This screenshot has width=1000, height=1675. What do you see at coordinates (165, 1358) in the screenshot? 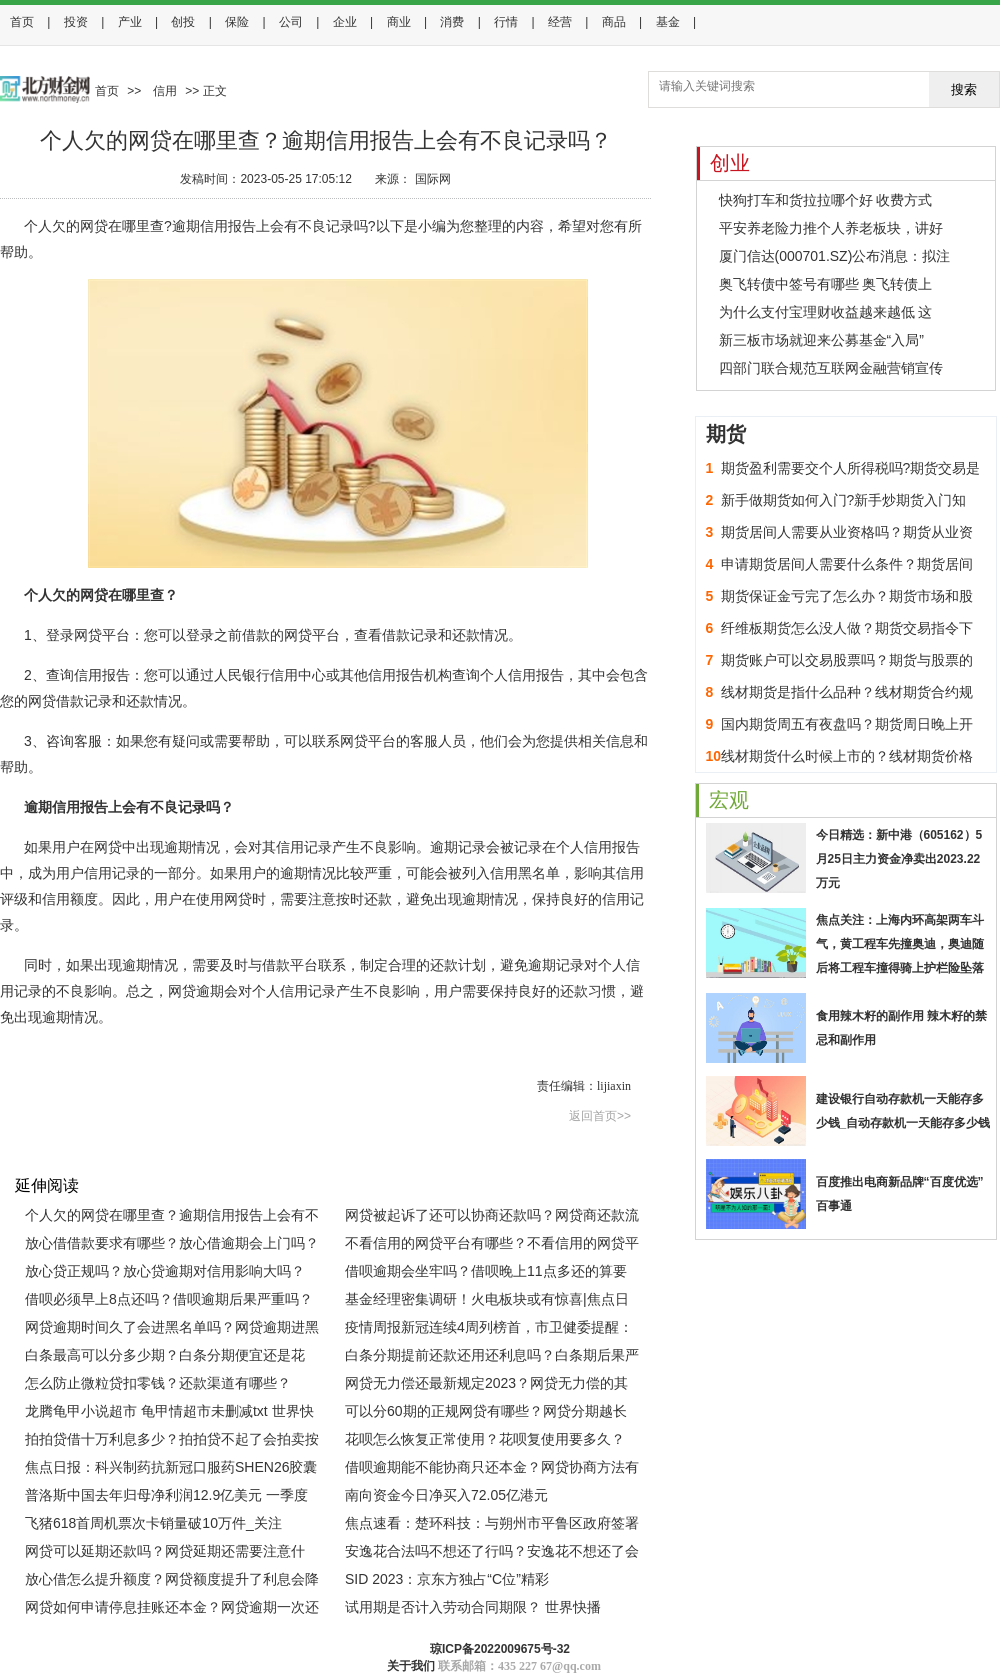
I see `白条最高可以分多少期？白条分期便宜还是花呗？` at bounding box center [165, 1358].